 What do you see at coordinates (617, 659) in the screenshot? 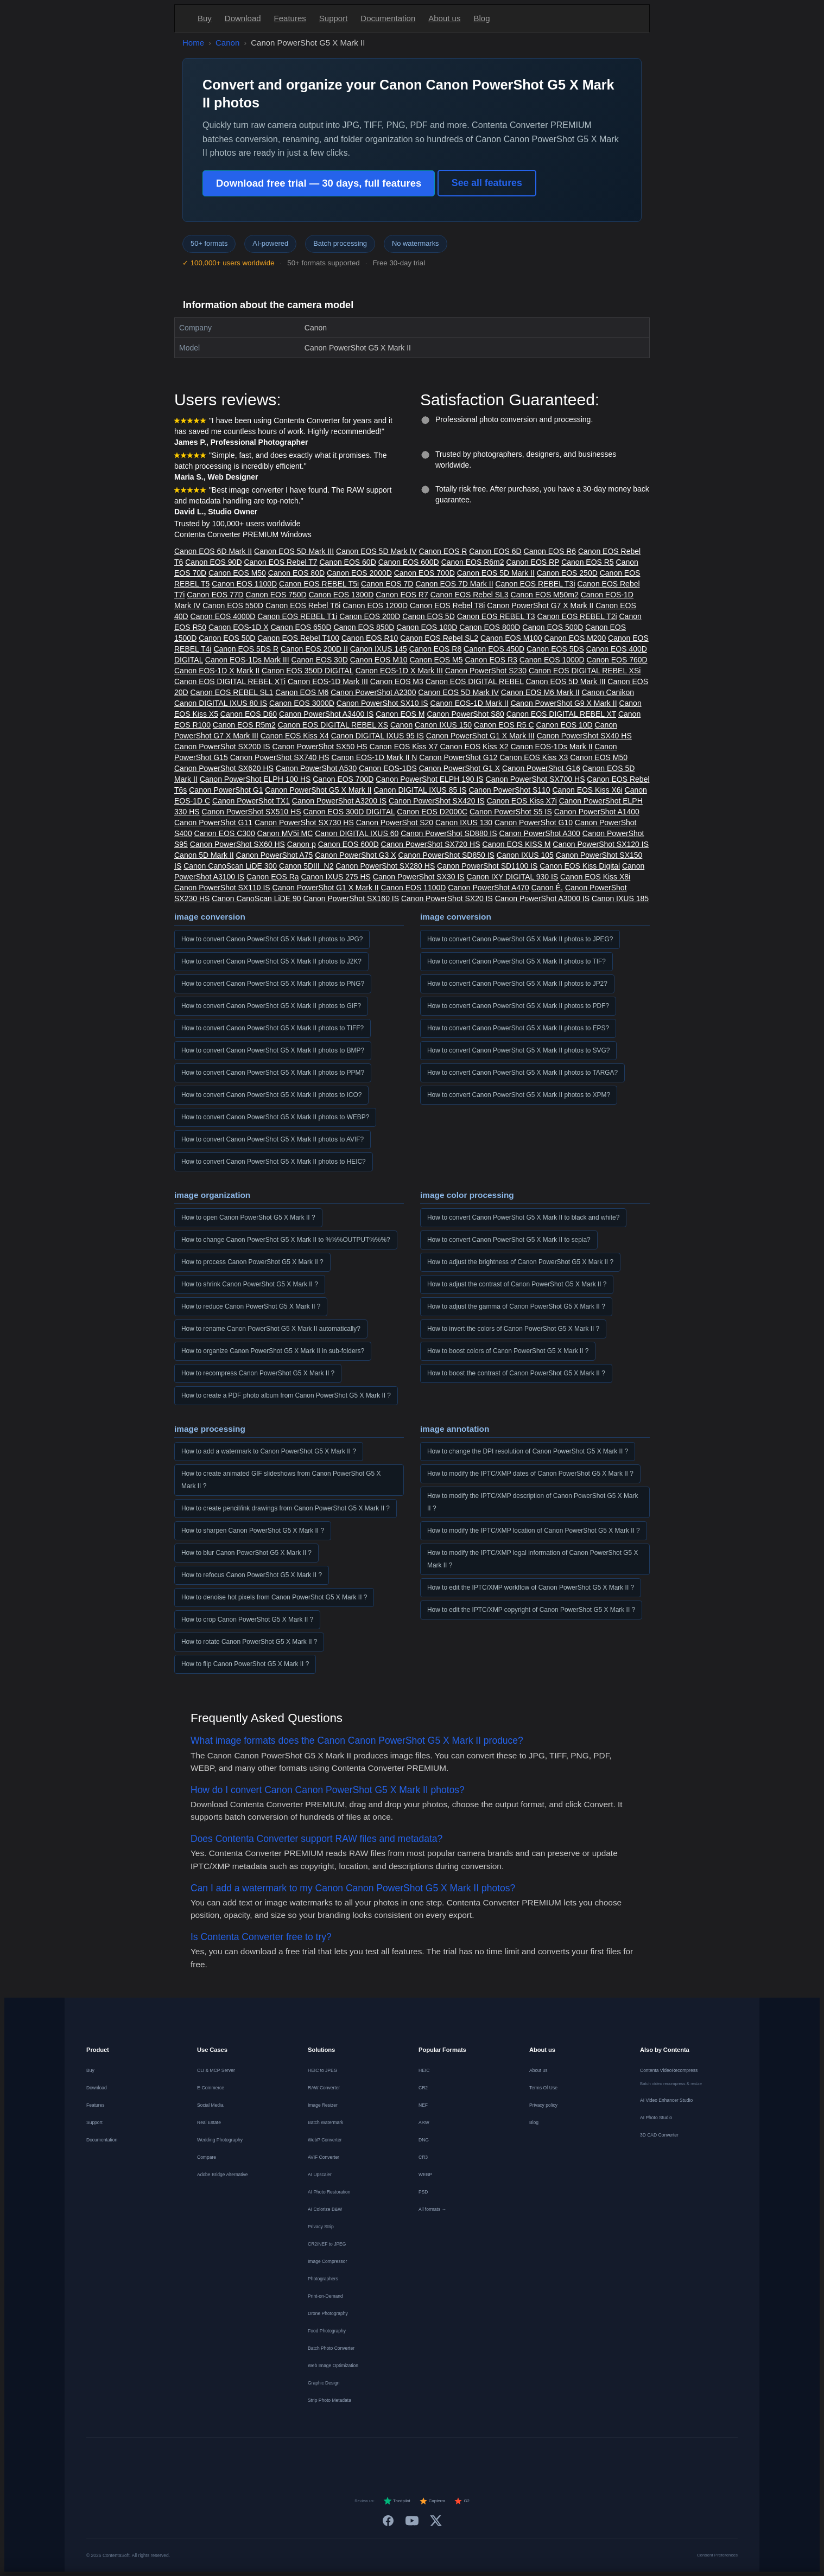
I see `Canon EOS 760D` at bounding box center [617, 659].